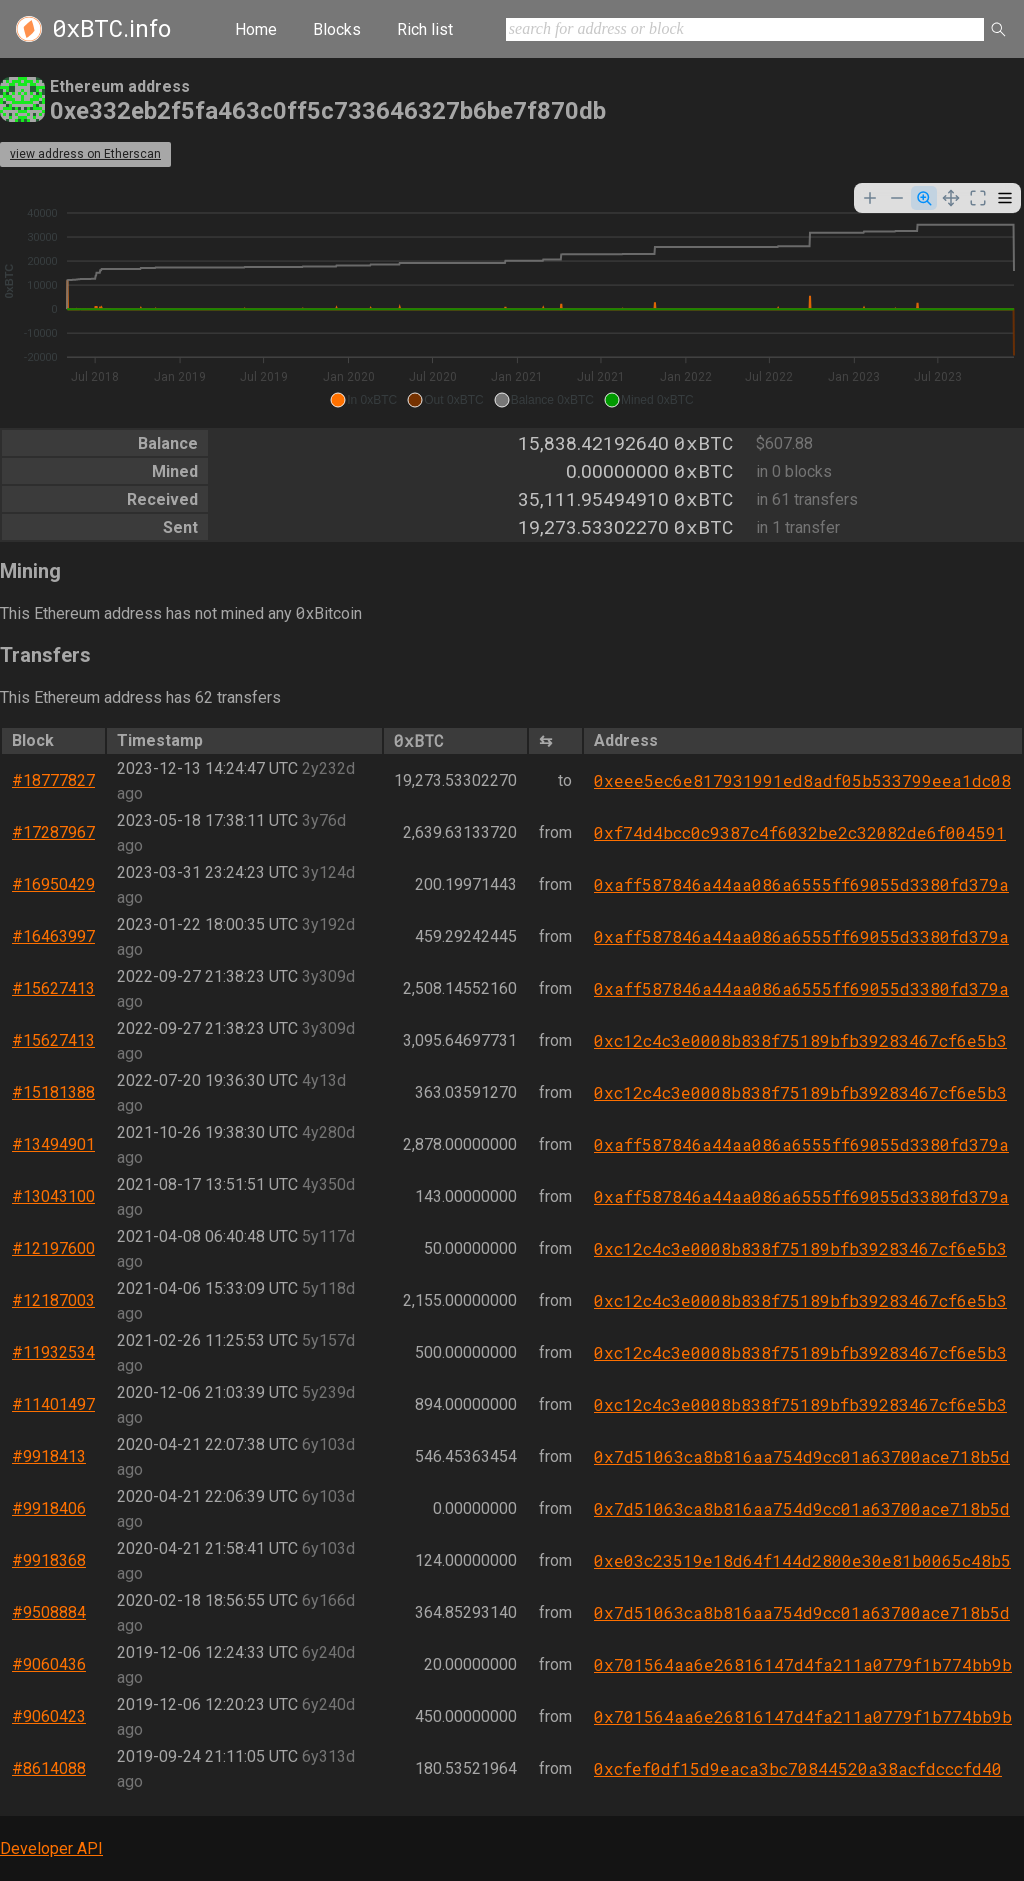  Describe the element at coordinates (802, 1456) in the screenshot. I see `0x7d51063ca8b816aa754d9cc01a63700ace718b5d` at that location.